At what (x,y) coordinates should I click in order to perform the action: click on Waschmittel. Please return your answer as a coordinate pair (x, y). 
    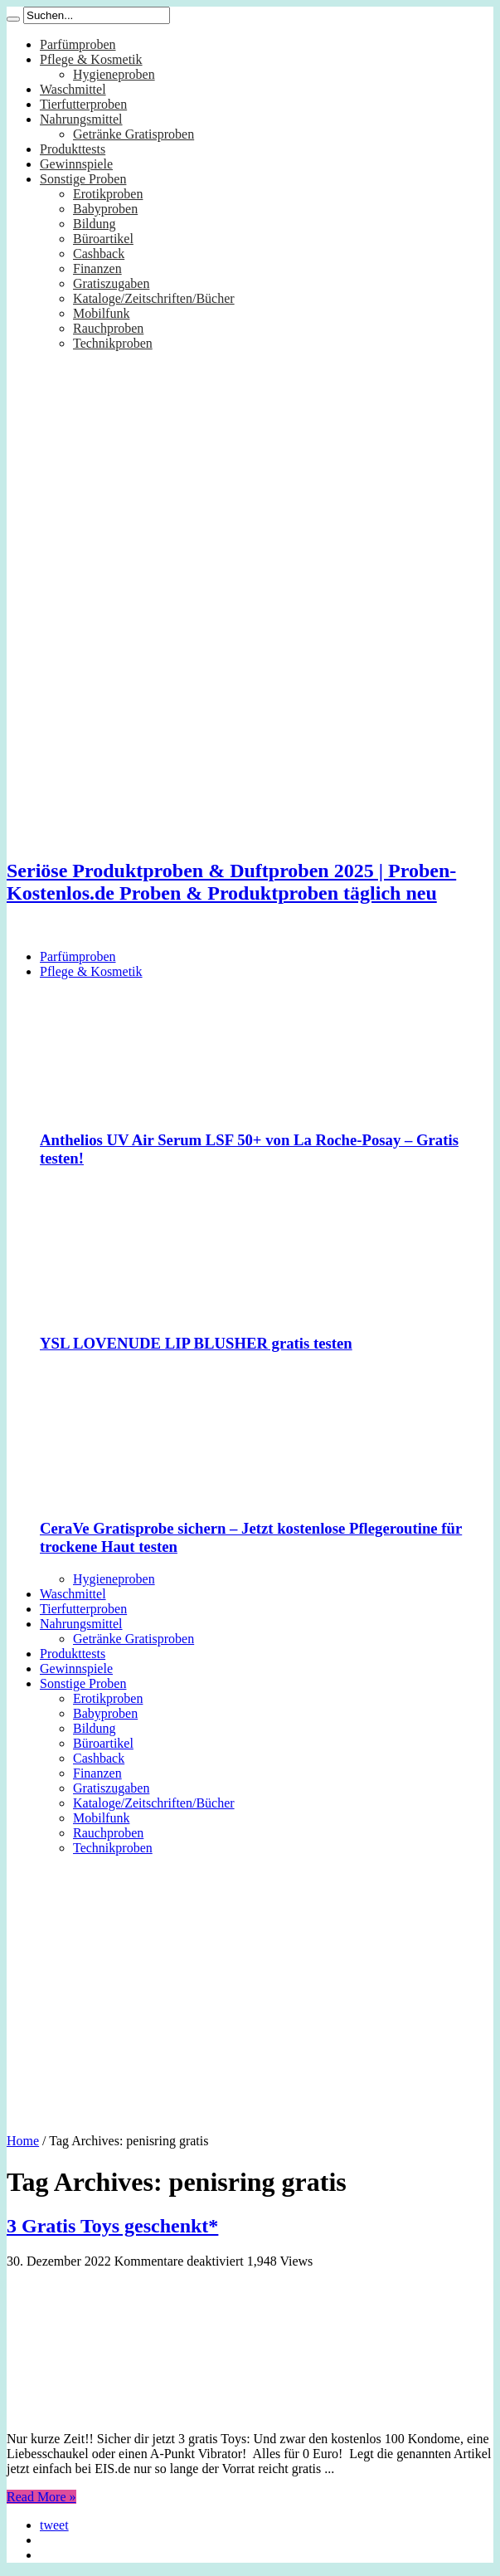
    Looking at the image, I should click on (73, 89).